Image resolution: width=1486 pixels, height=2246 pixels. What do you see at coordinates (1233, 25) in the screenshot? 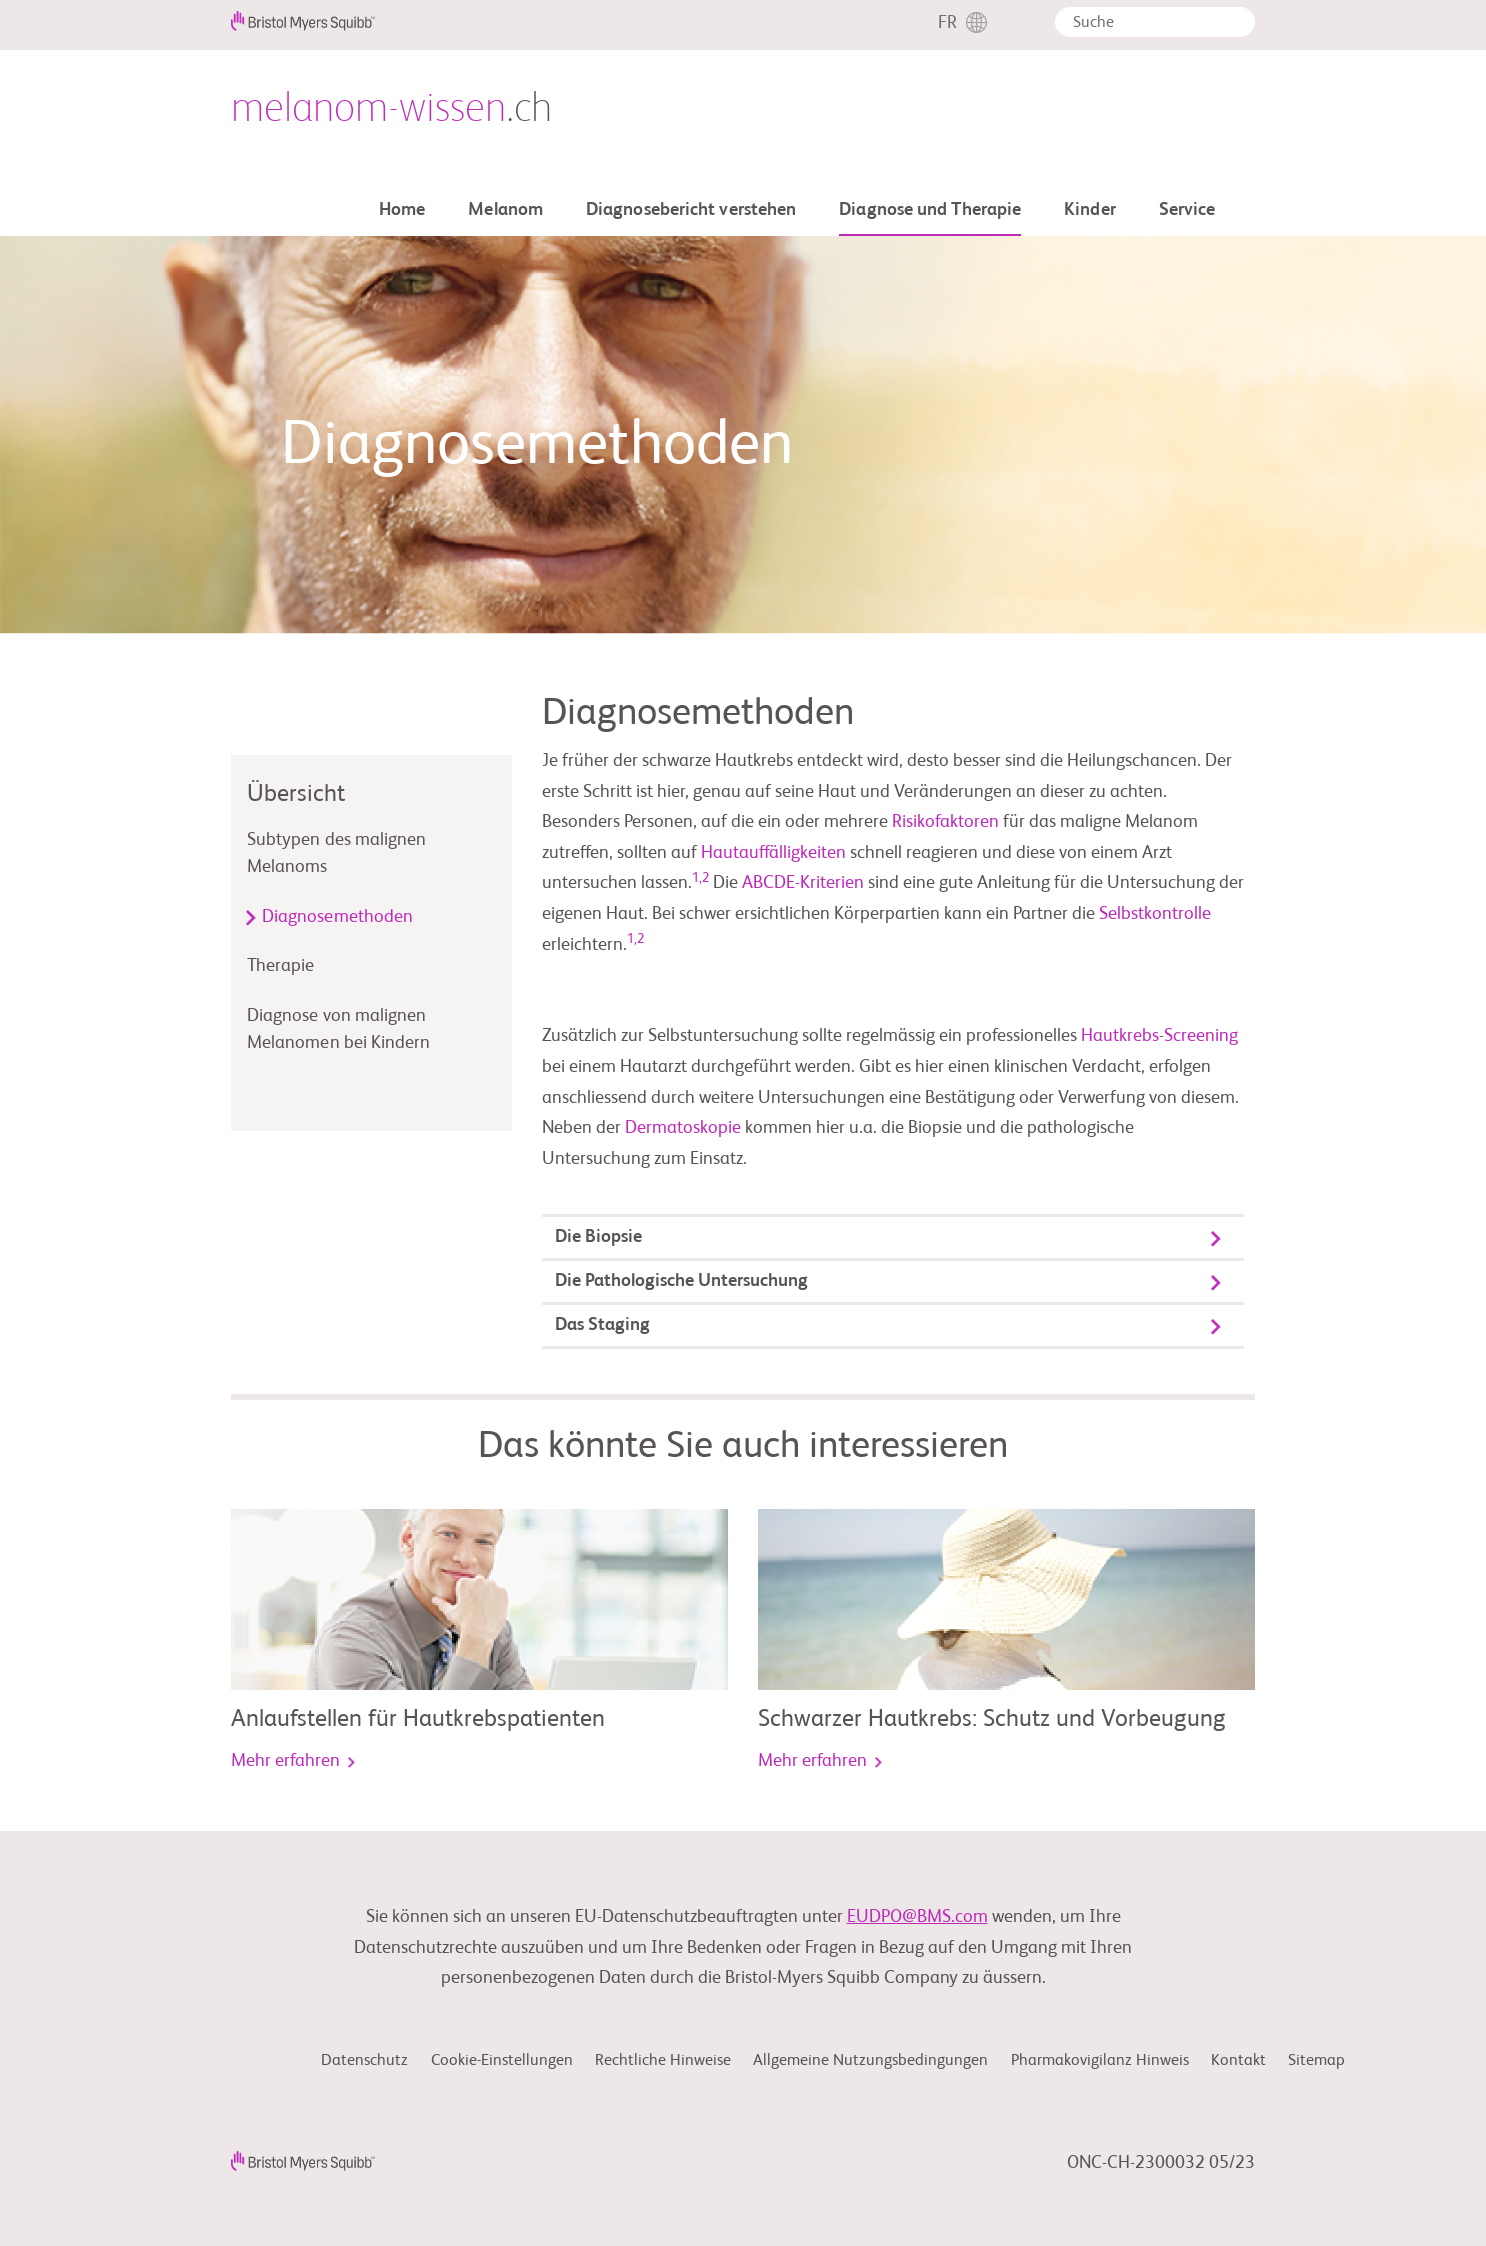
I see `[button]` at bounding box center [1233, 25].